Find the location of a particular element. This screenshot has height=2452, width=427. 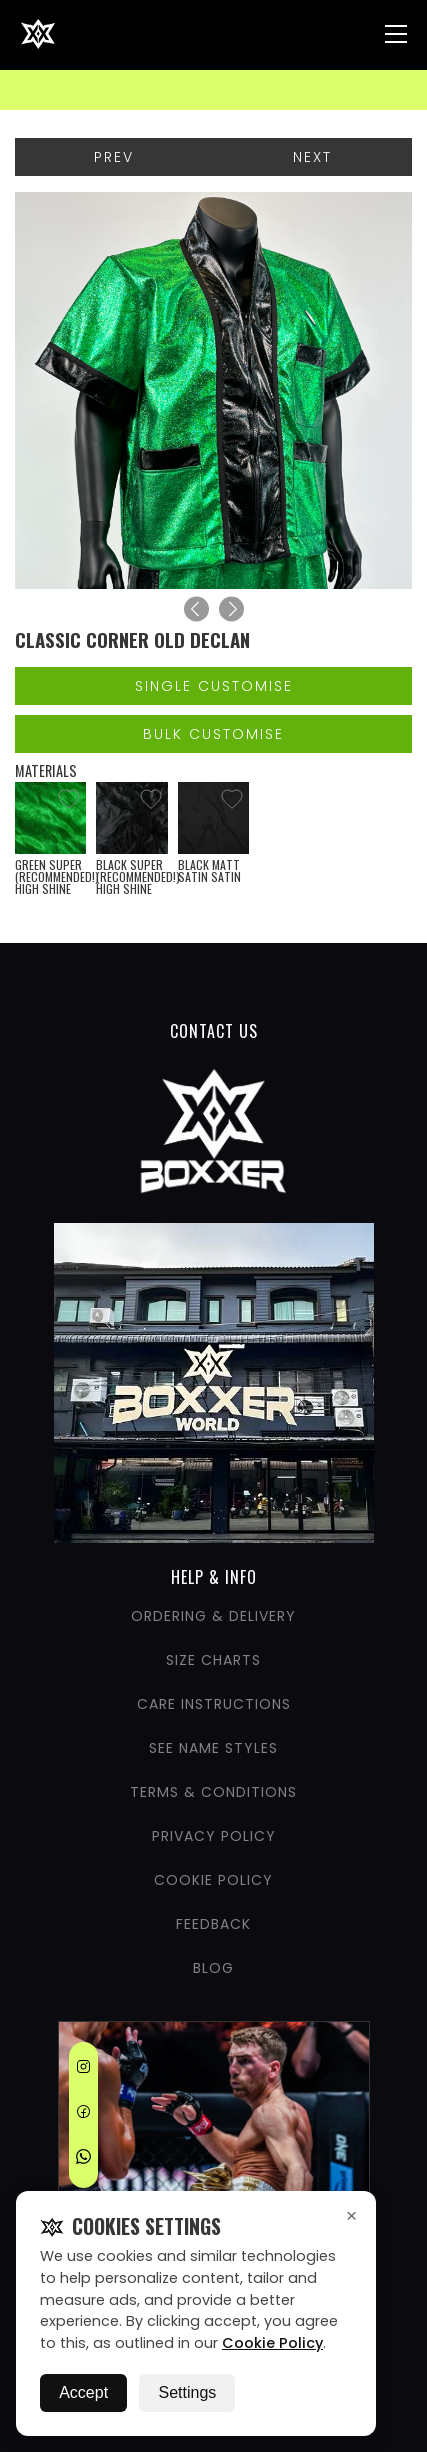

Next is located at coordinates (312, 157).